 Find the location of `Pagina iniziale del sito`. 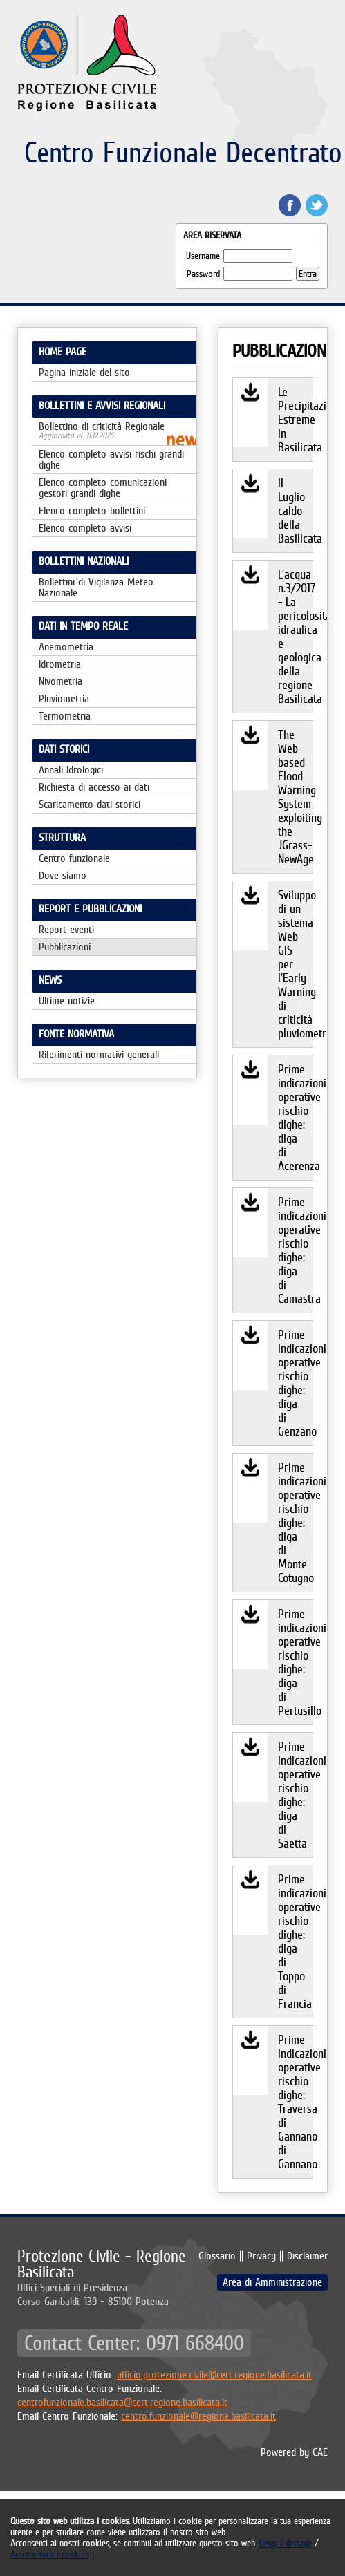

Pagina iniziale del sito is located at coordinates (84, 372).